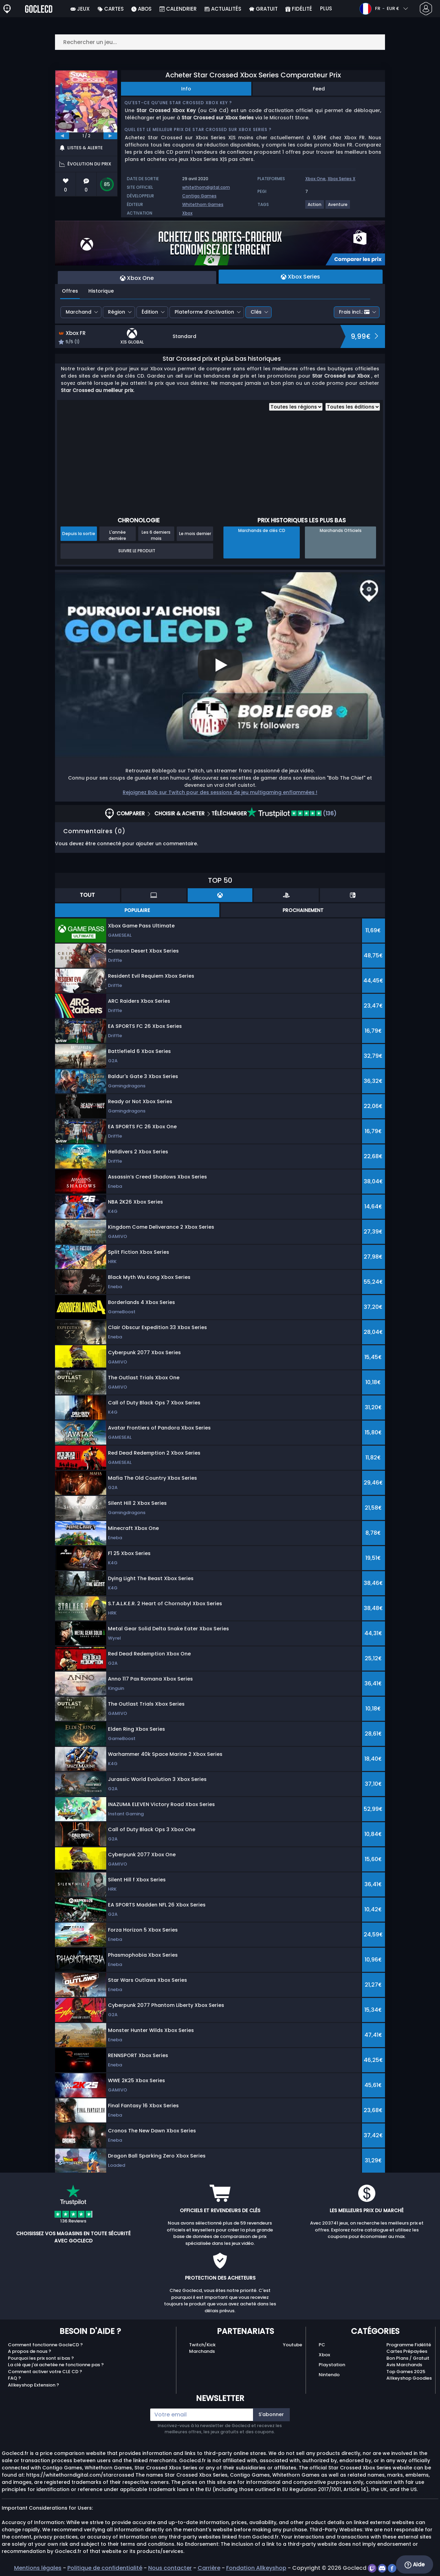 The image size is (440, 2576). Describe the element at coordinates (70, 290) in the screenshot. I see `Offres` at that location.